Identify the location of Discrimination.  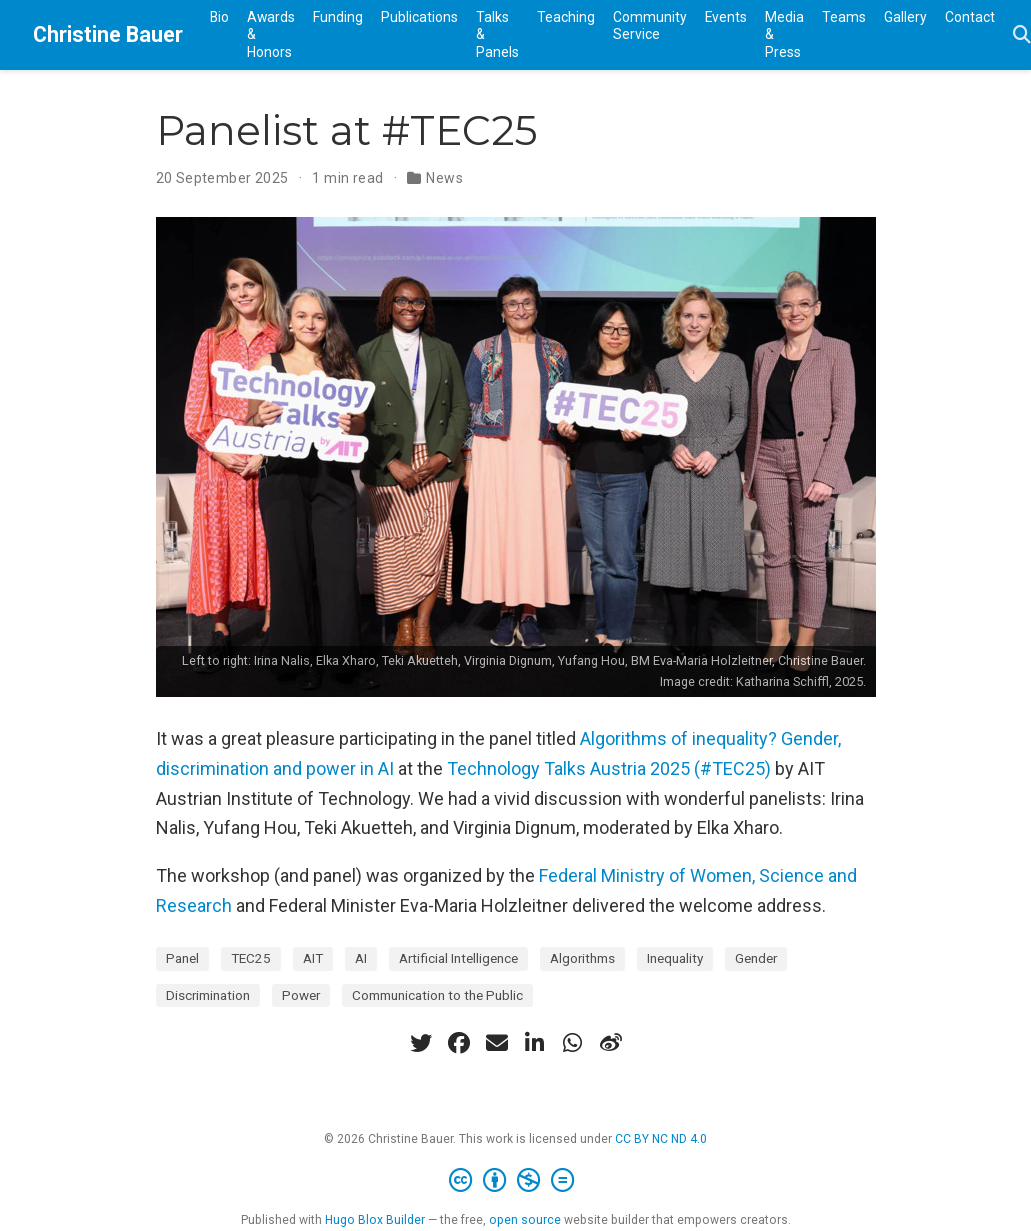
(208, 995).